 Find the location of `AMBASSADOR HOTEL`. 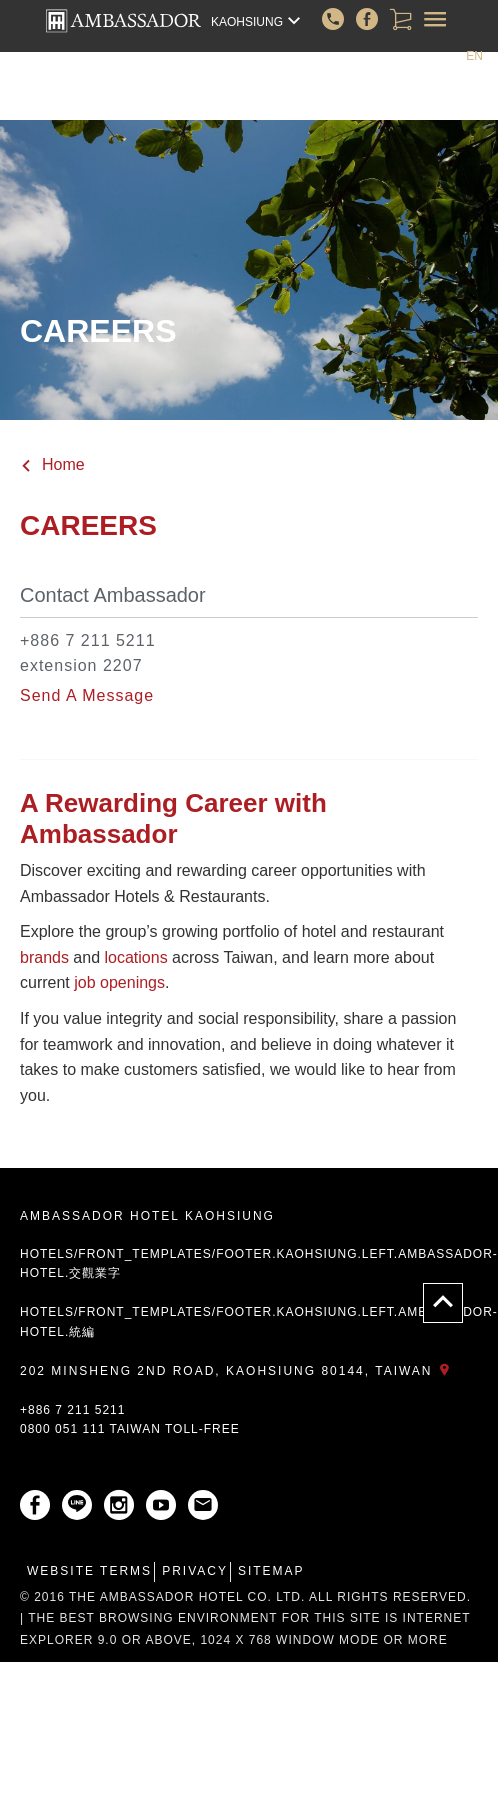

AMBASSADOR HOTEL is located at coordinates (123, 21).